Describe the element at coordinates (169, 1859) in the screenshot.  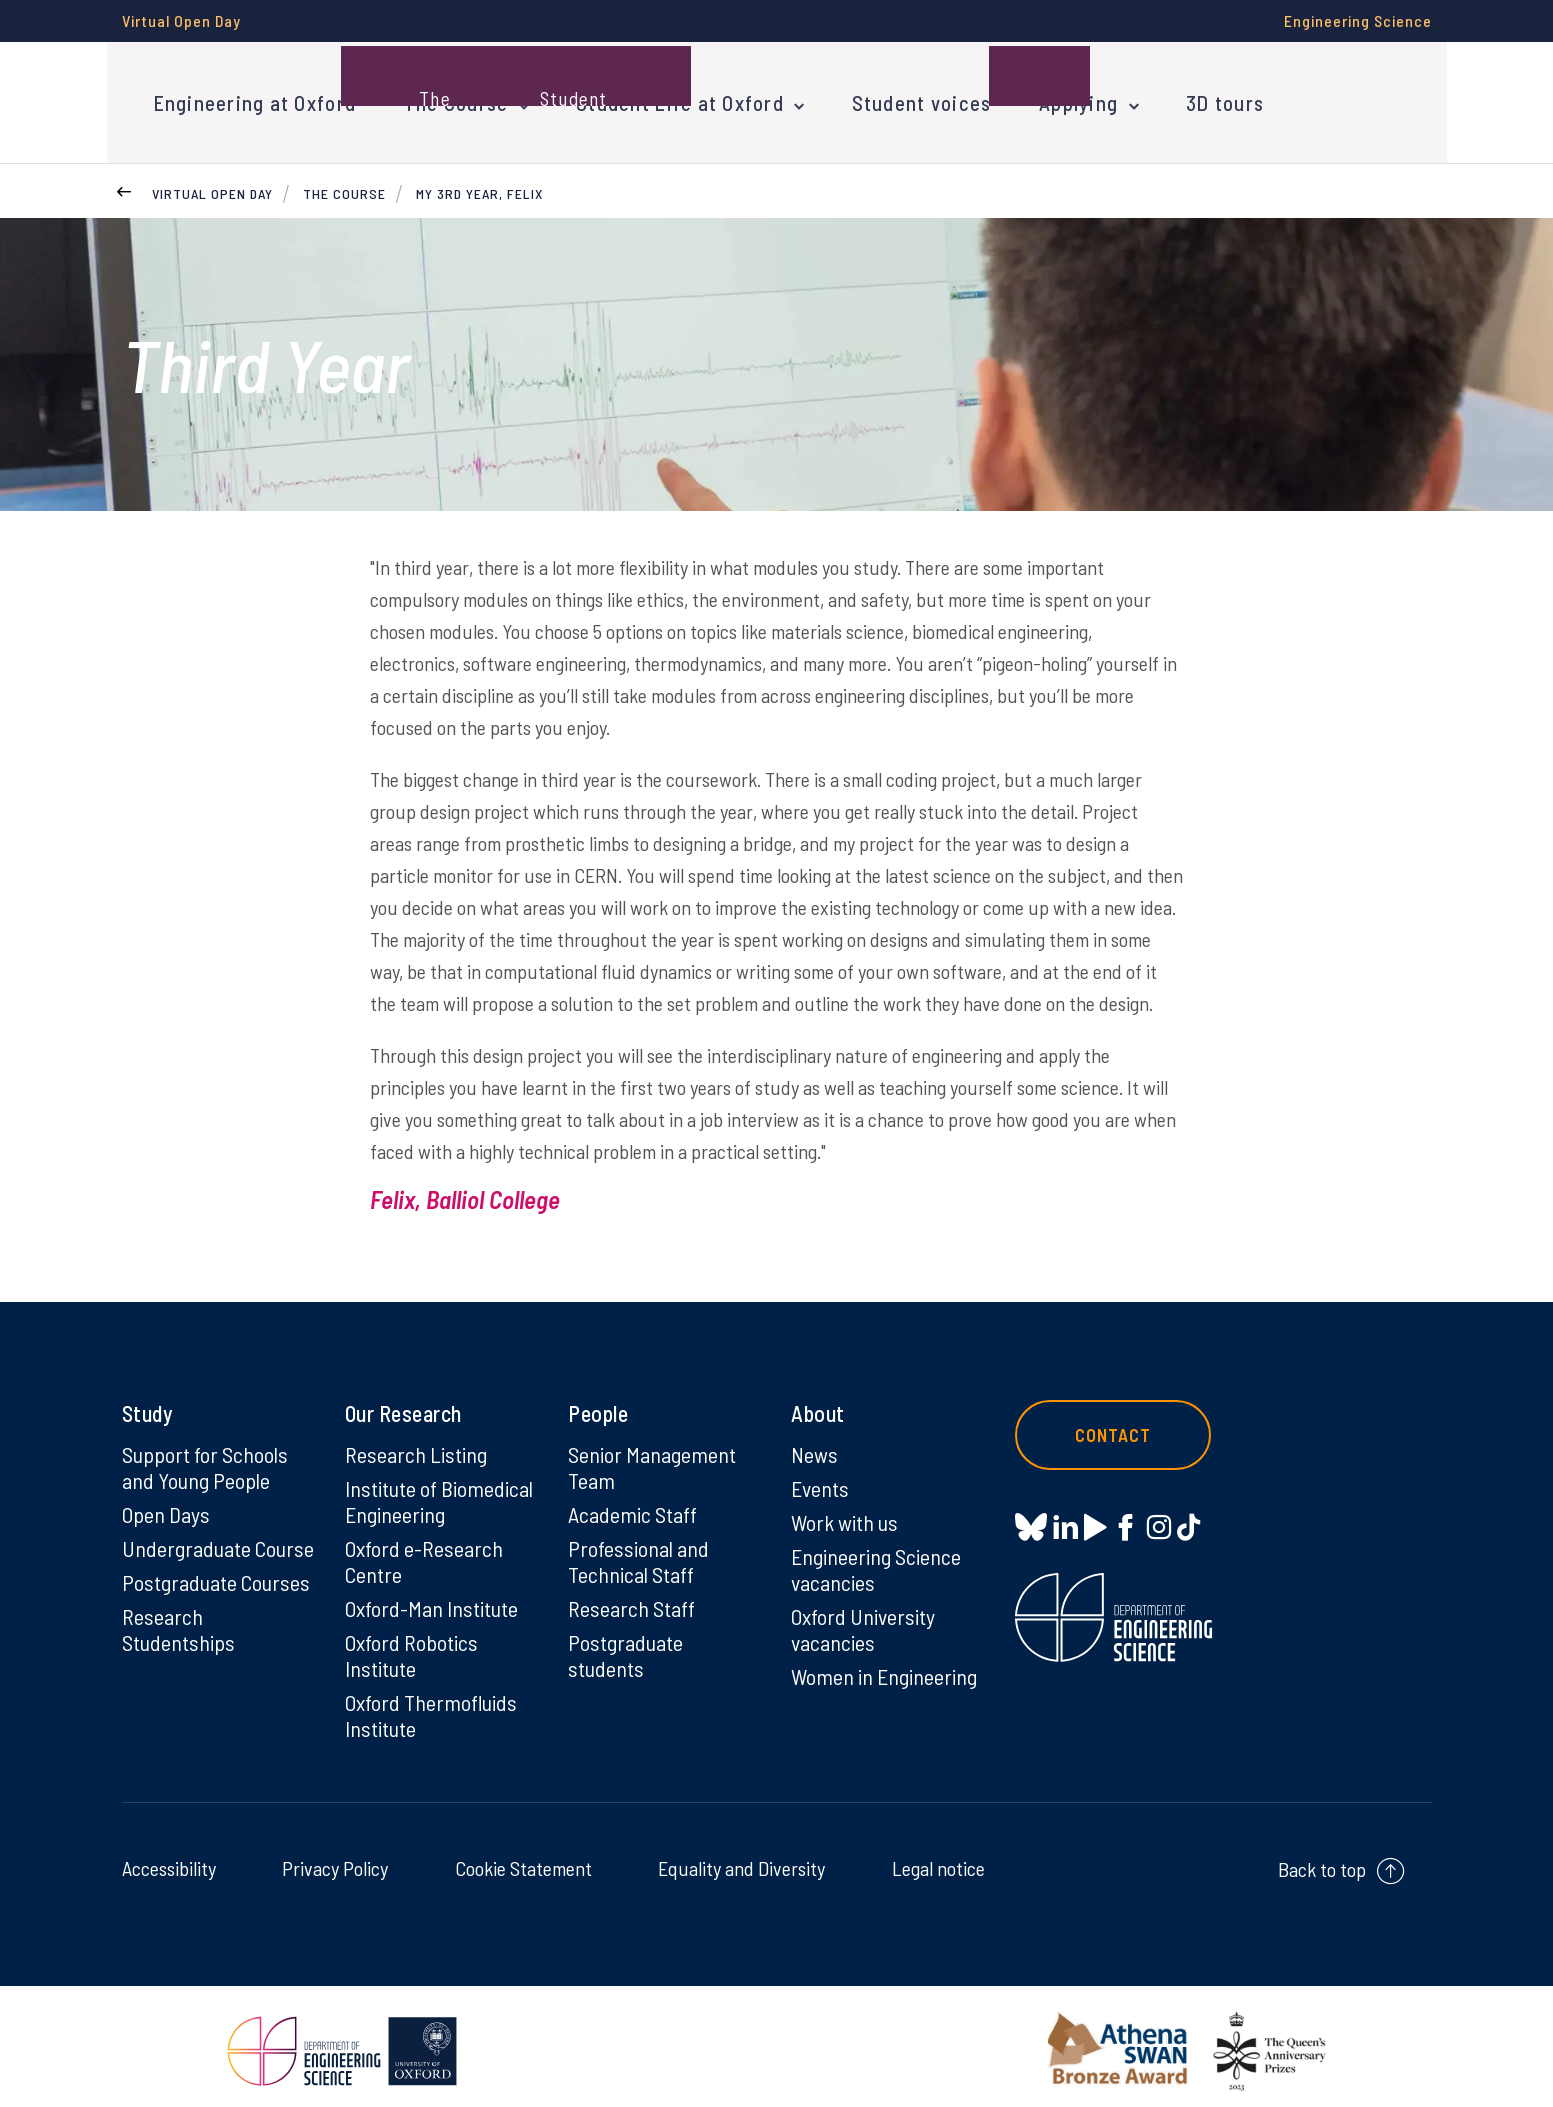
I see `Accessibility` at that location.